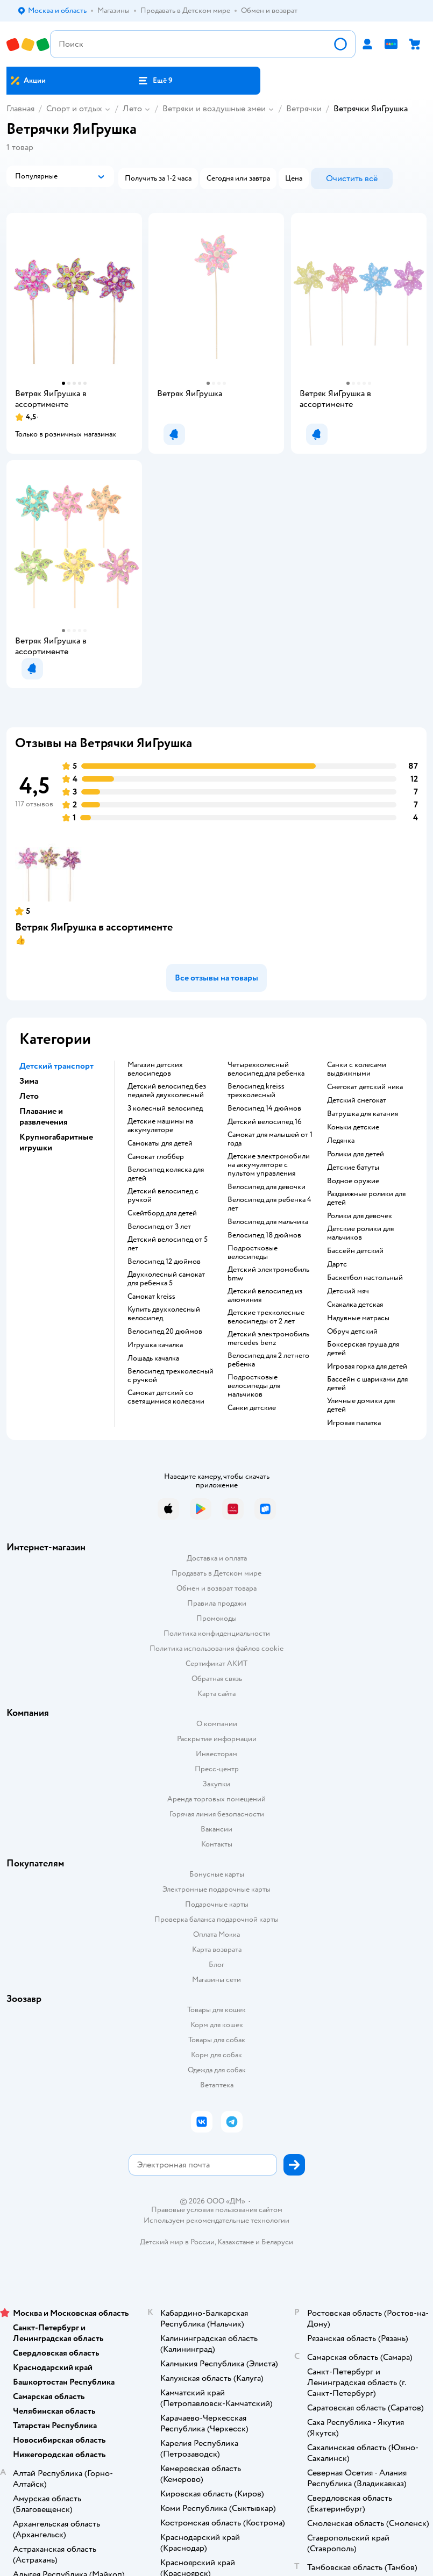 The width and height of the screenshot is (433, 2576). I want to click on Товары для кошек, so click(216, 2009).